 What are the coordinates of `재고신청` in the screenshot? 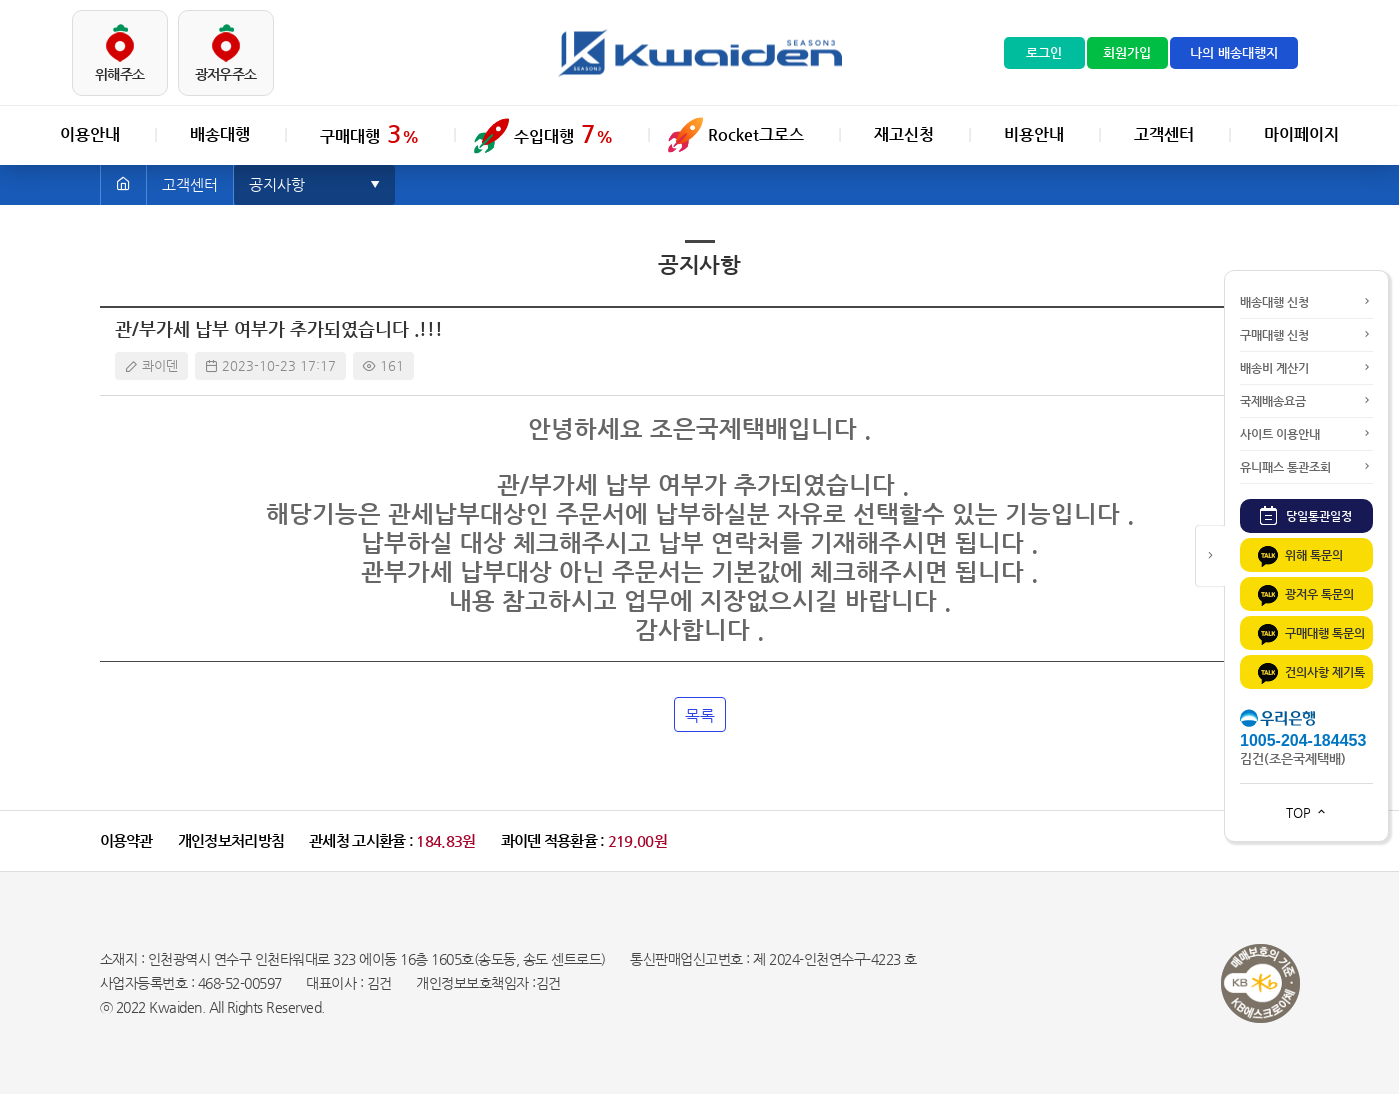 It's located at (904, 134).